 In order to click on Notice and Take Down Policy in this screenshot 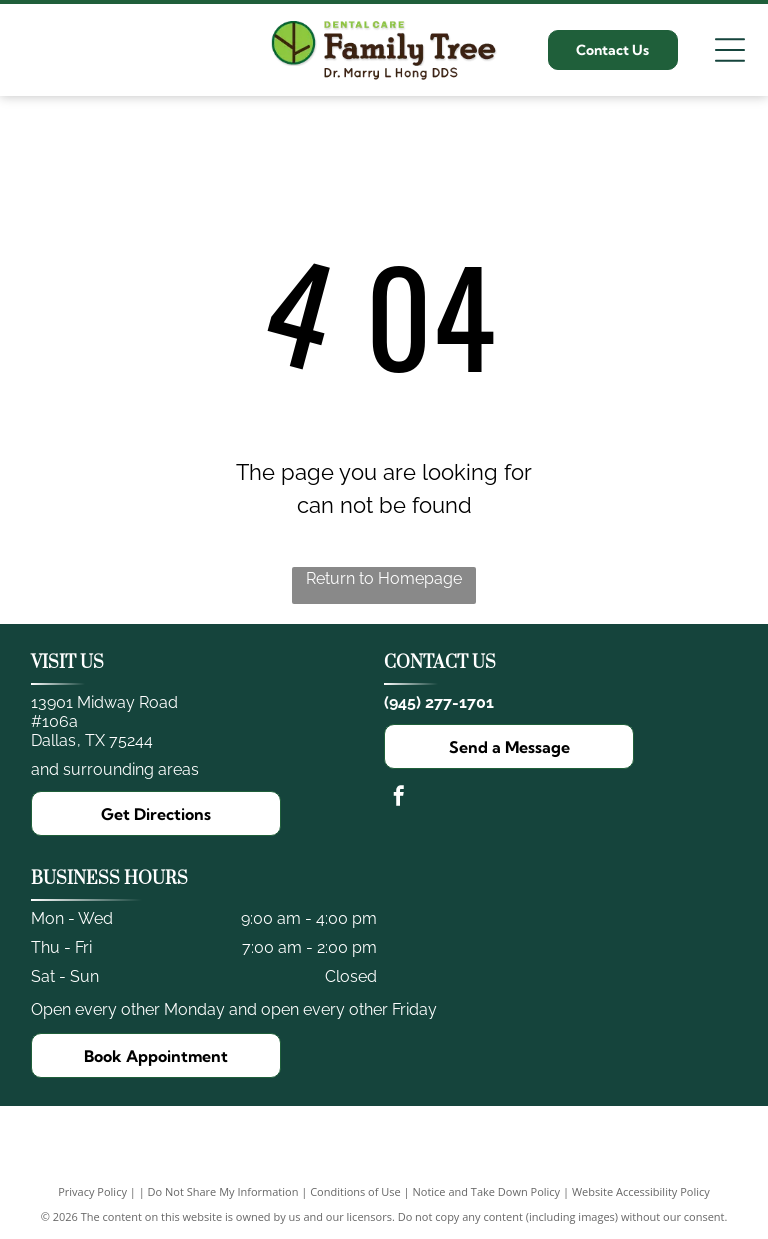, I will do `click(487, 1191)`.